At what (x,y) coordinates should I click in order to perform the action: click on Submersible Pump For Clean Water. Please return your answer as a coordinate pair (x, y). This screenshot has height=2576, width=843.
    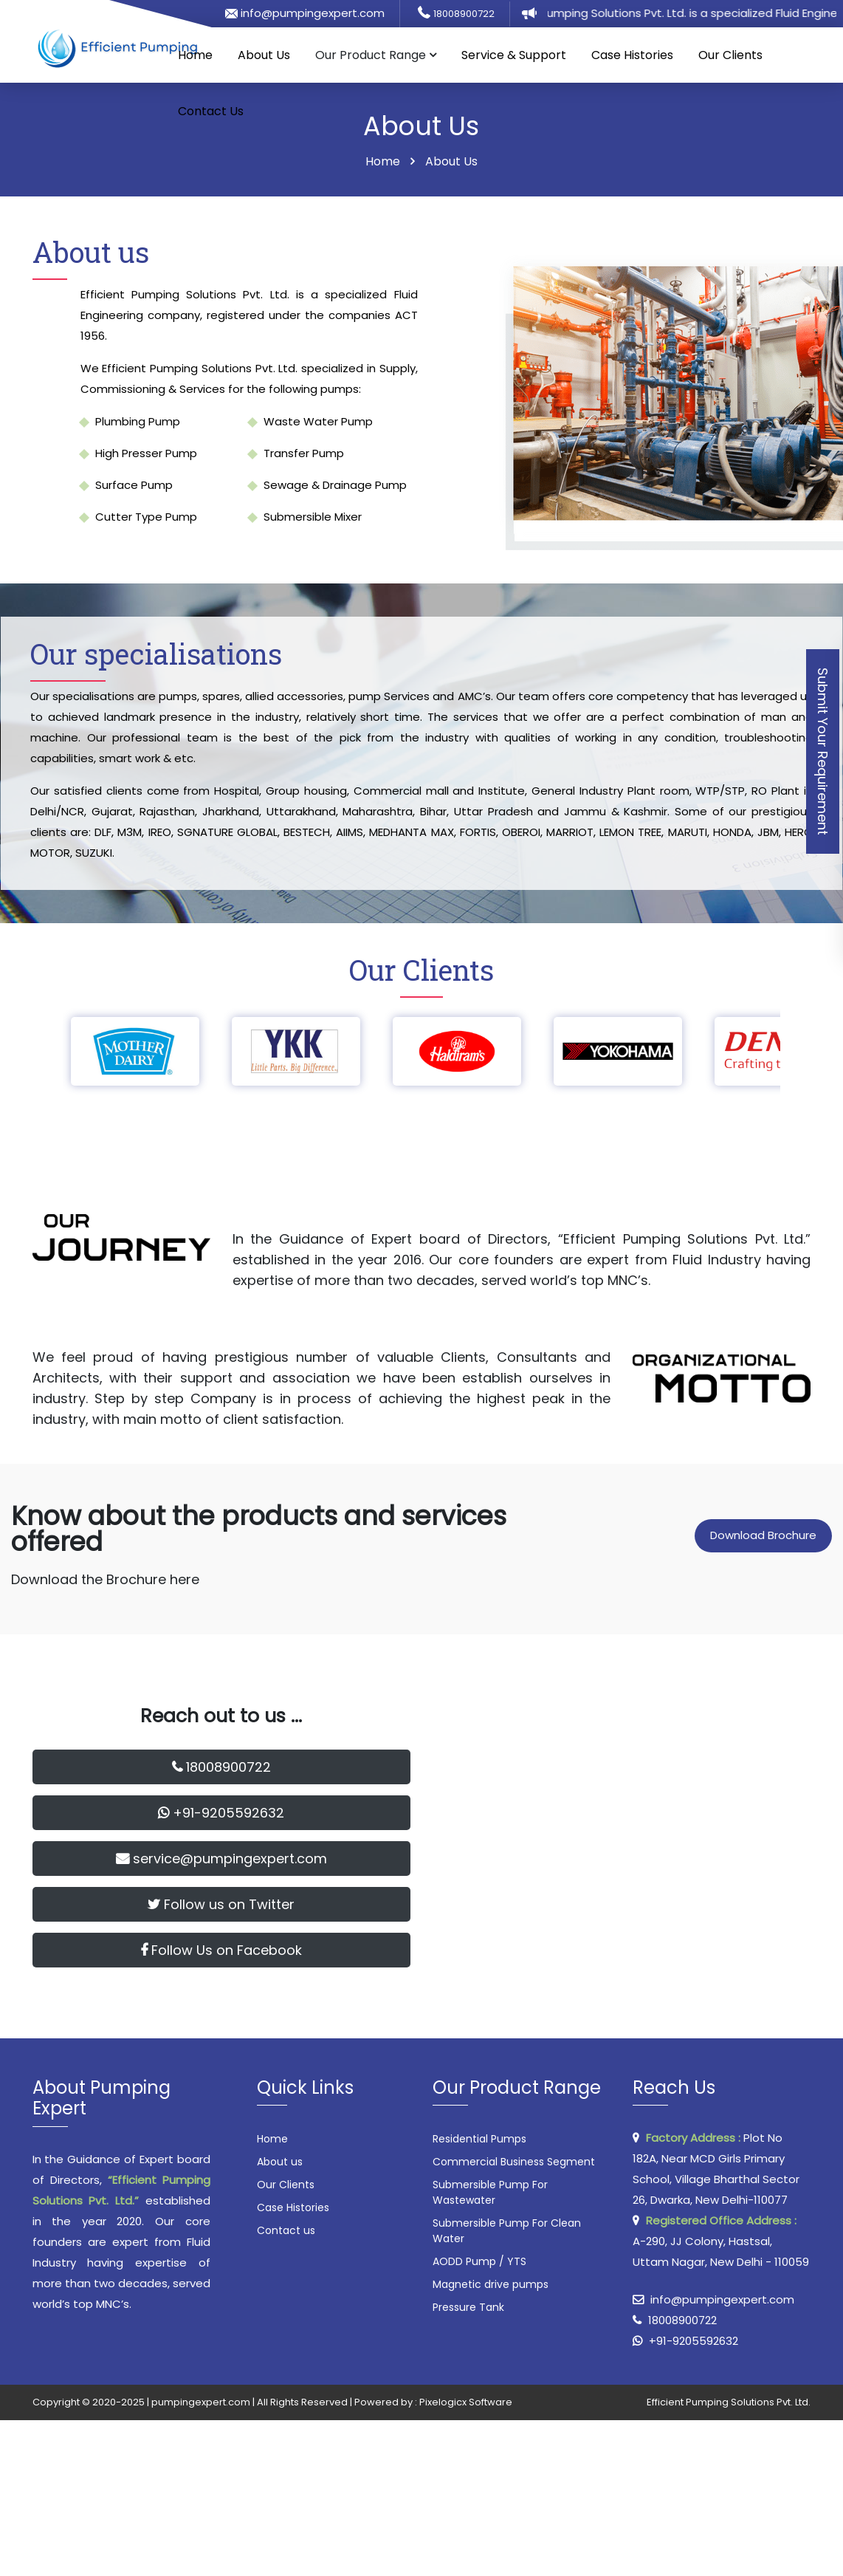
    Looking at the image, I should click on (507, 2231).